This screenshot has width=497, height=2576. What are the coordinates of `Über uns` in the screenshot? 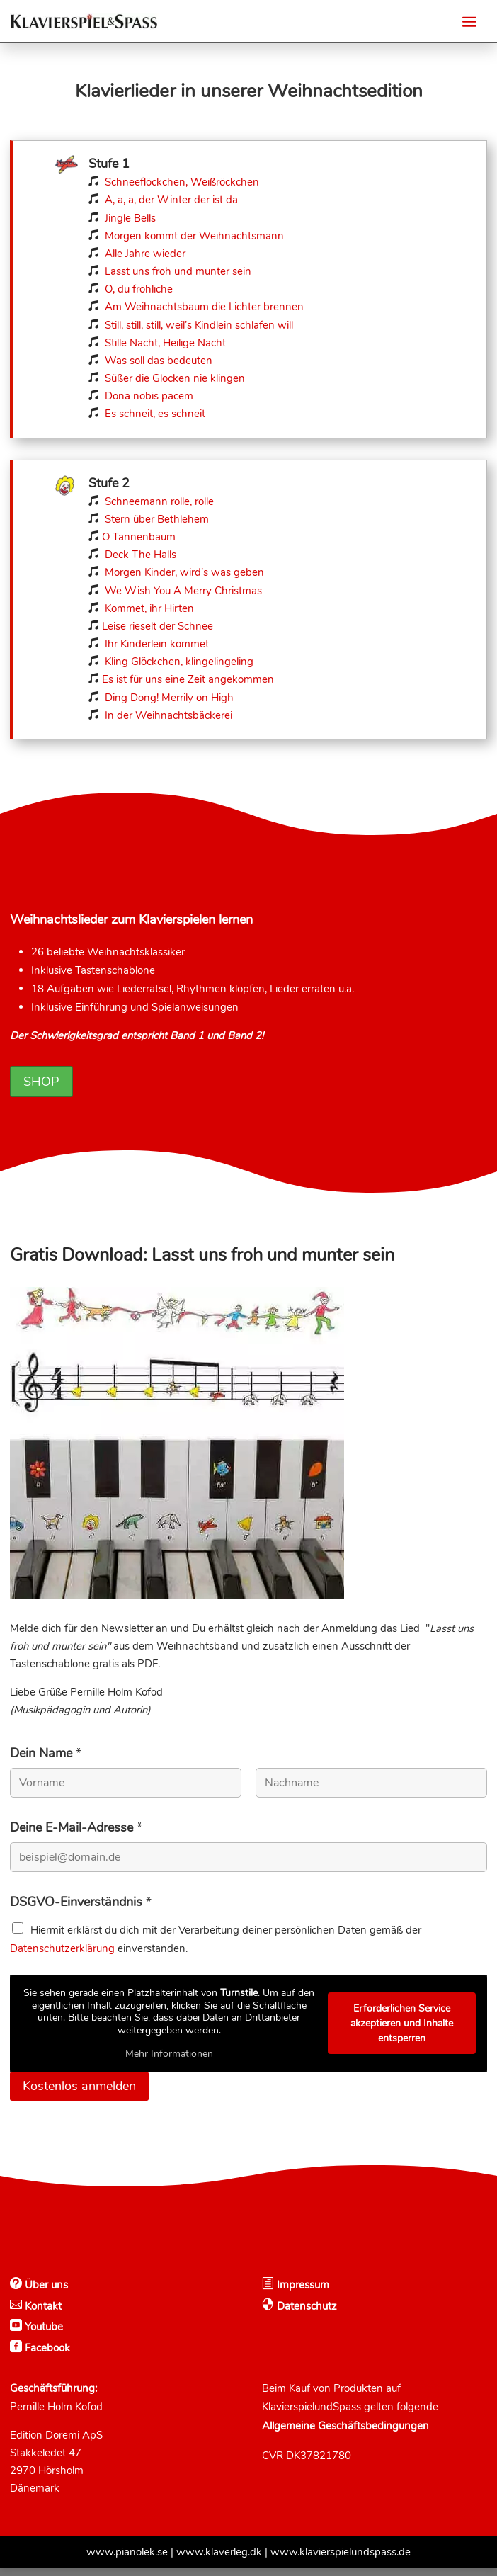 It's located at (45, 2293).